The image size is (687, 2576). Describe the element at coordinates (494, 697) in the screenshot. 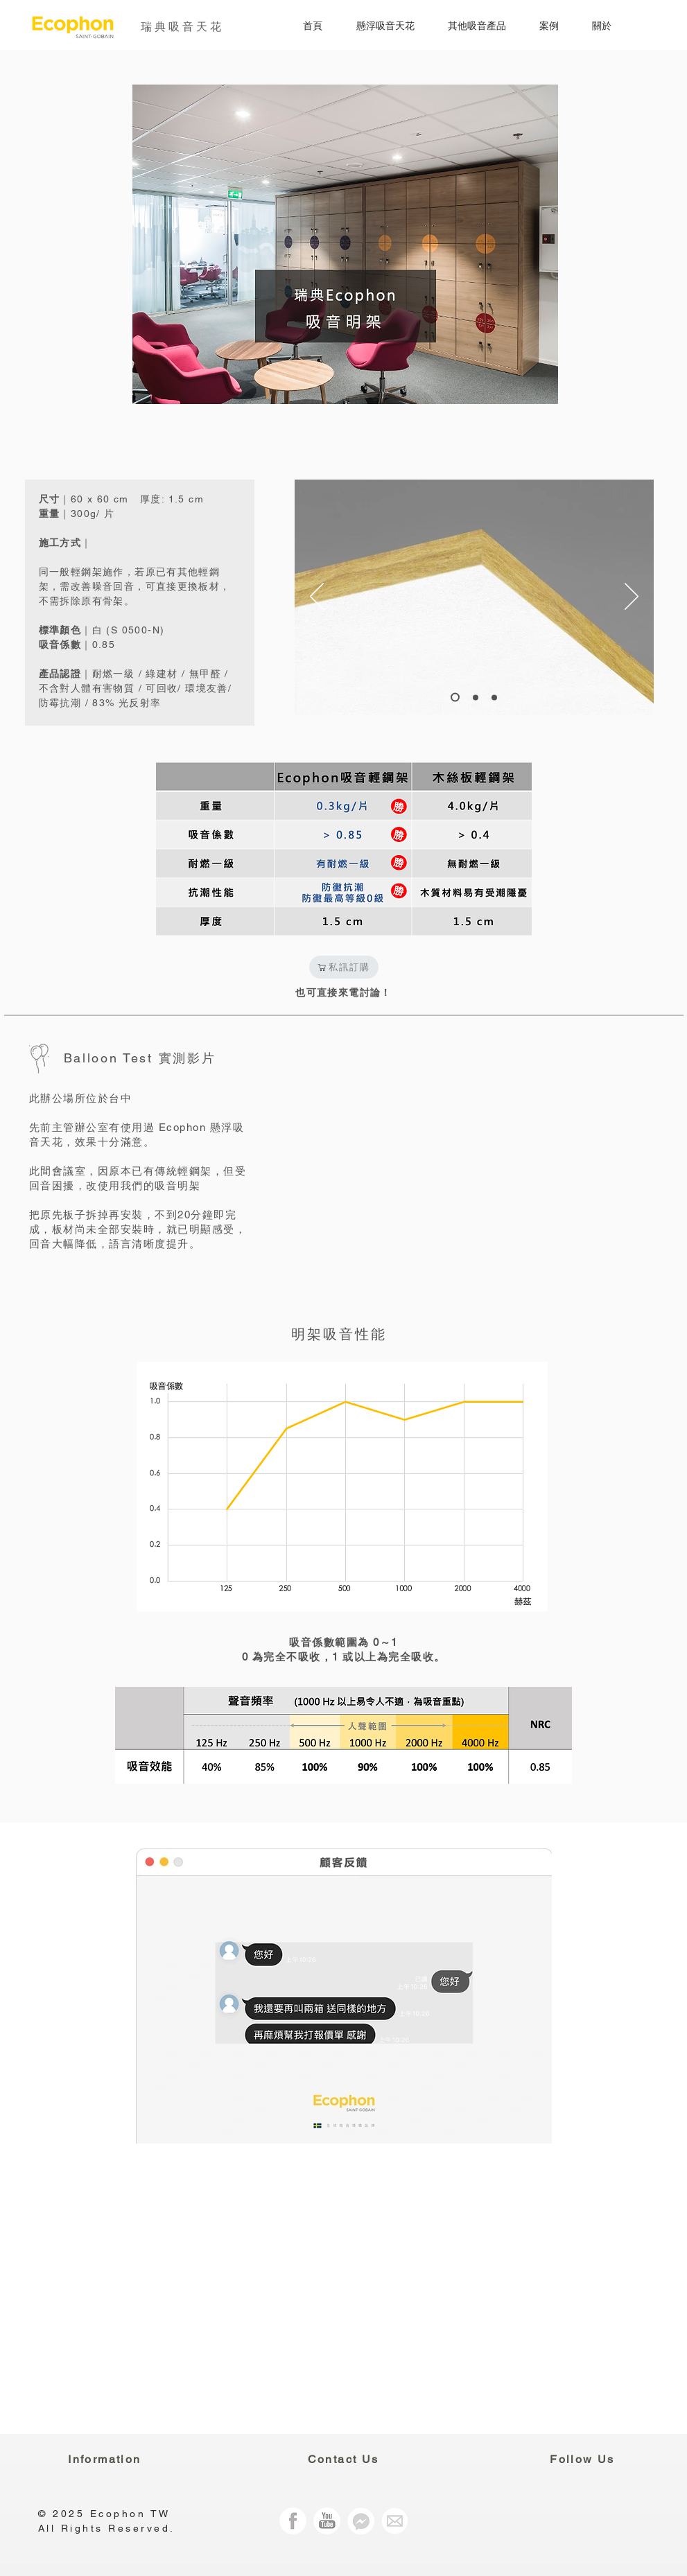

I see `[Slide 2]` at that location.